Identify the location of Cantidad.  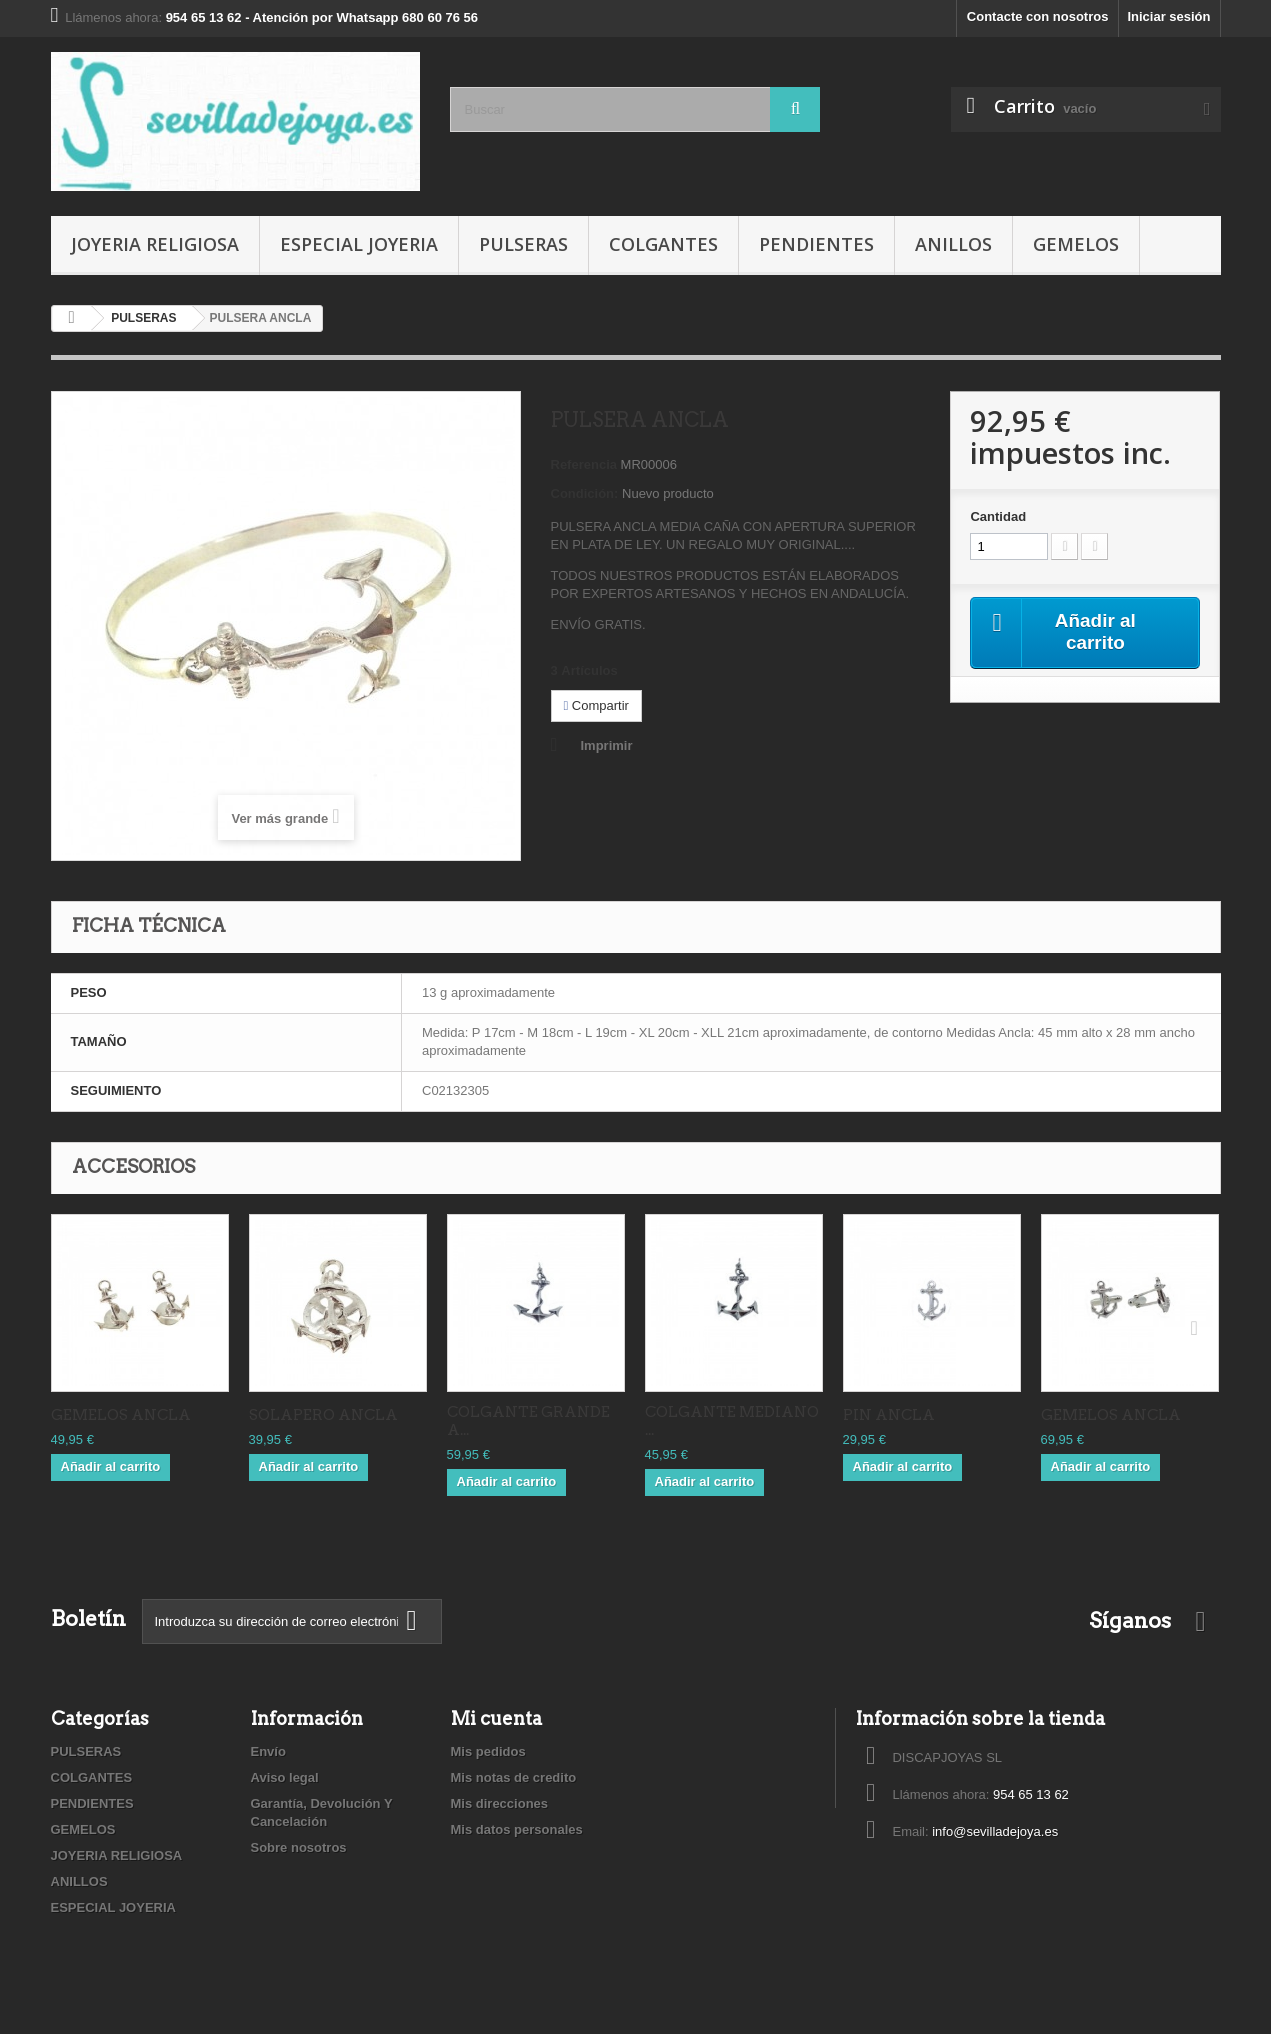
(998, 516).